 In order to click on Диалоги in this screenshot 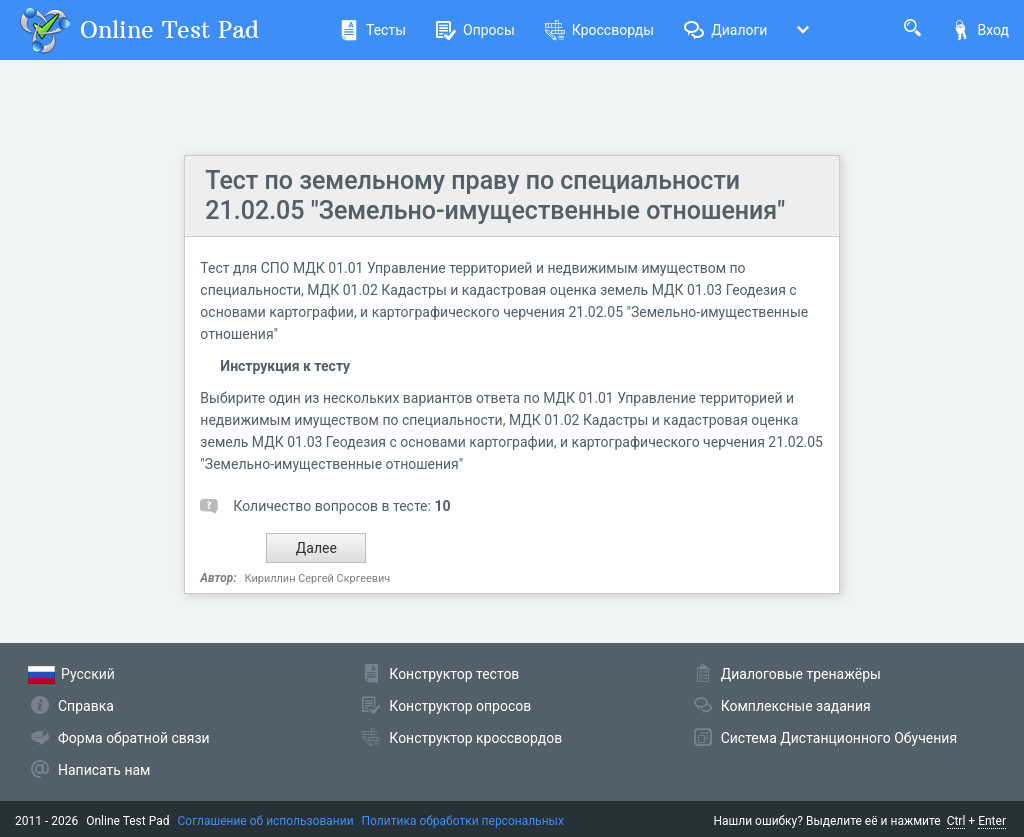, I will do `click(725, 30)`.